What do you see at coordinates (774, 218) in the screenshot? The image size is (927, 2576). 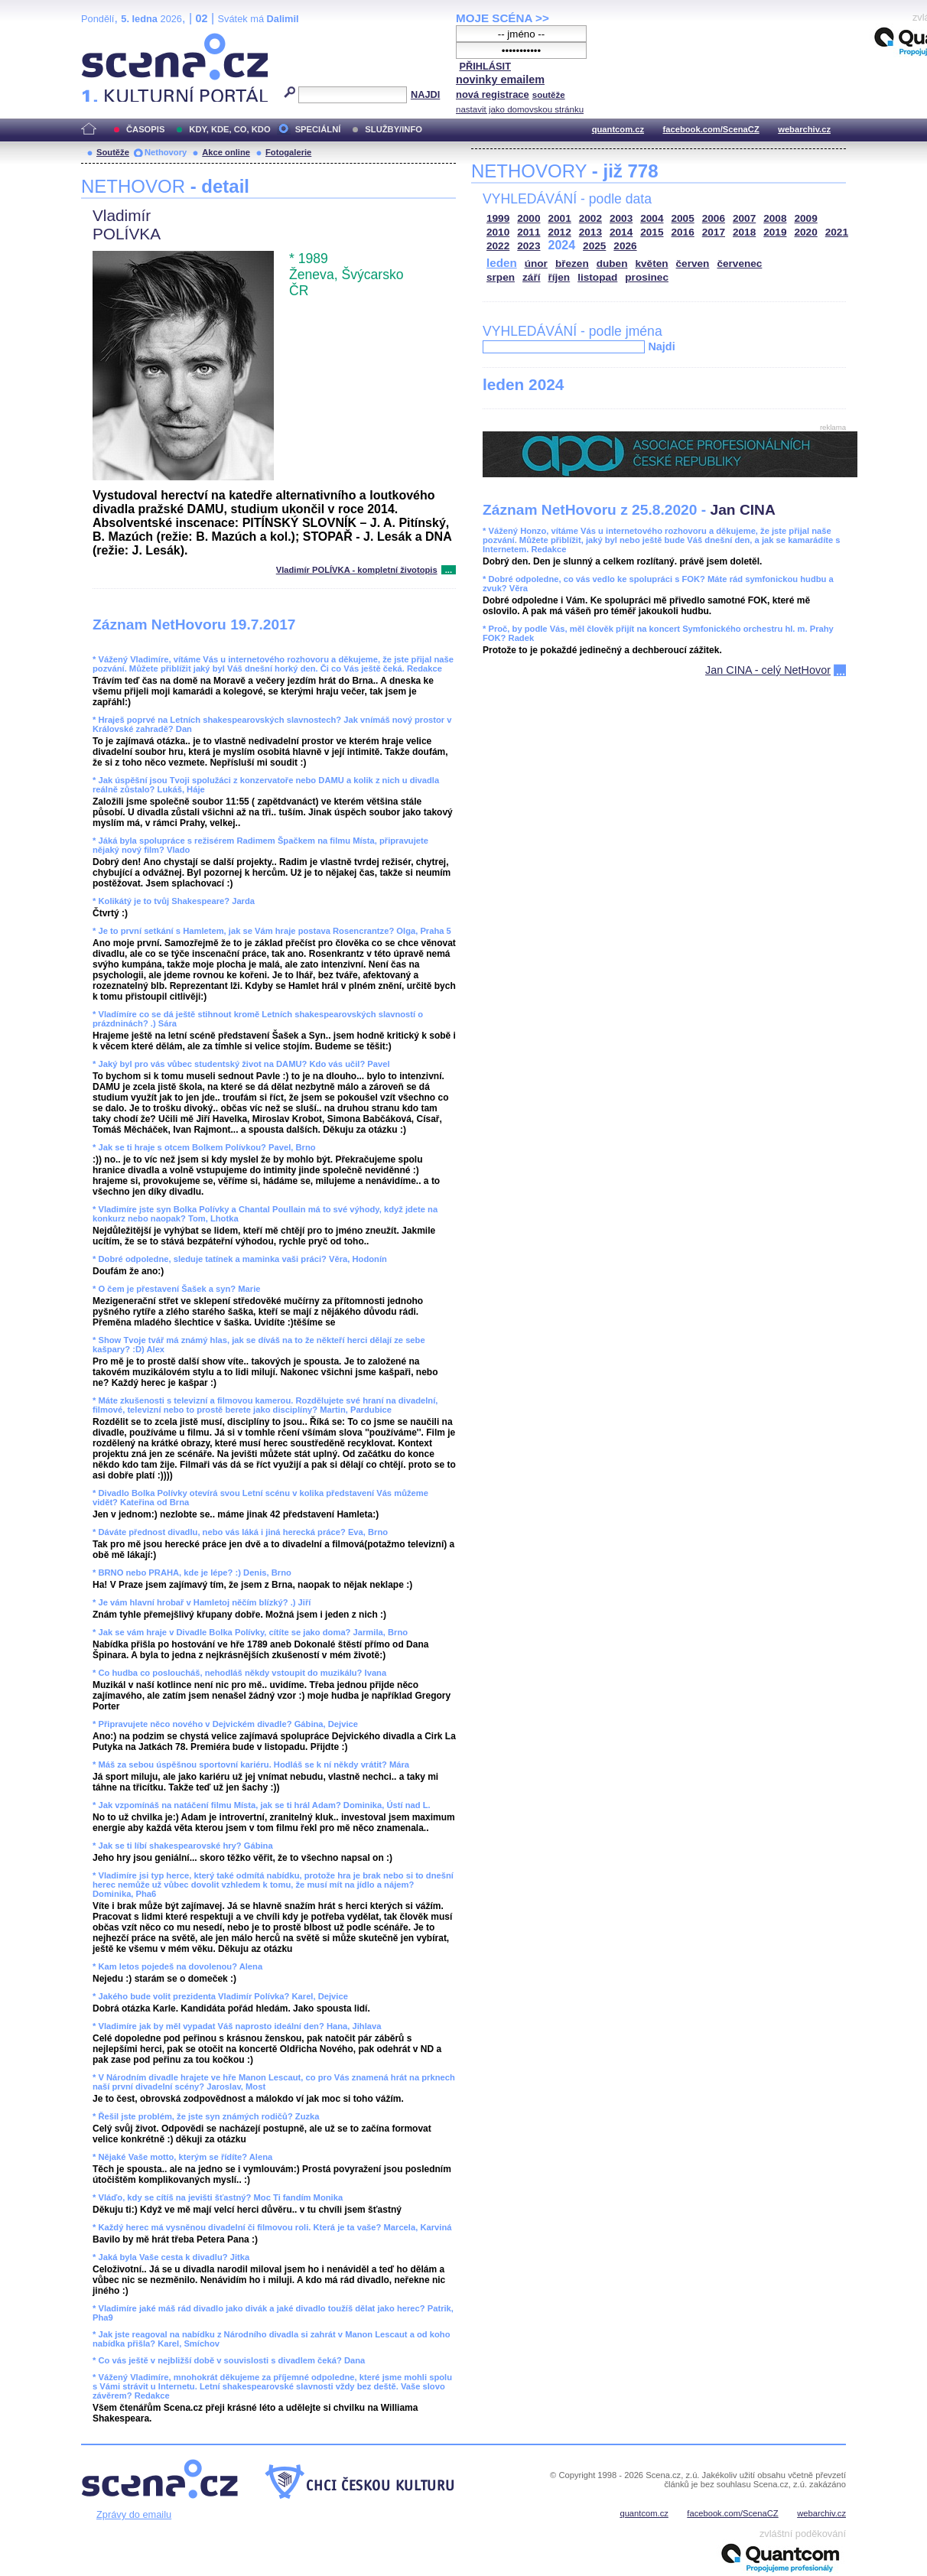 I see `2008` at bounding box center [774, 218].